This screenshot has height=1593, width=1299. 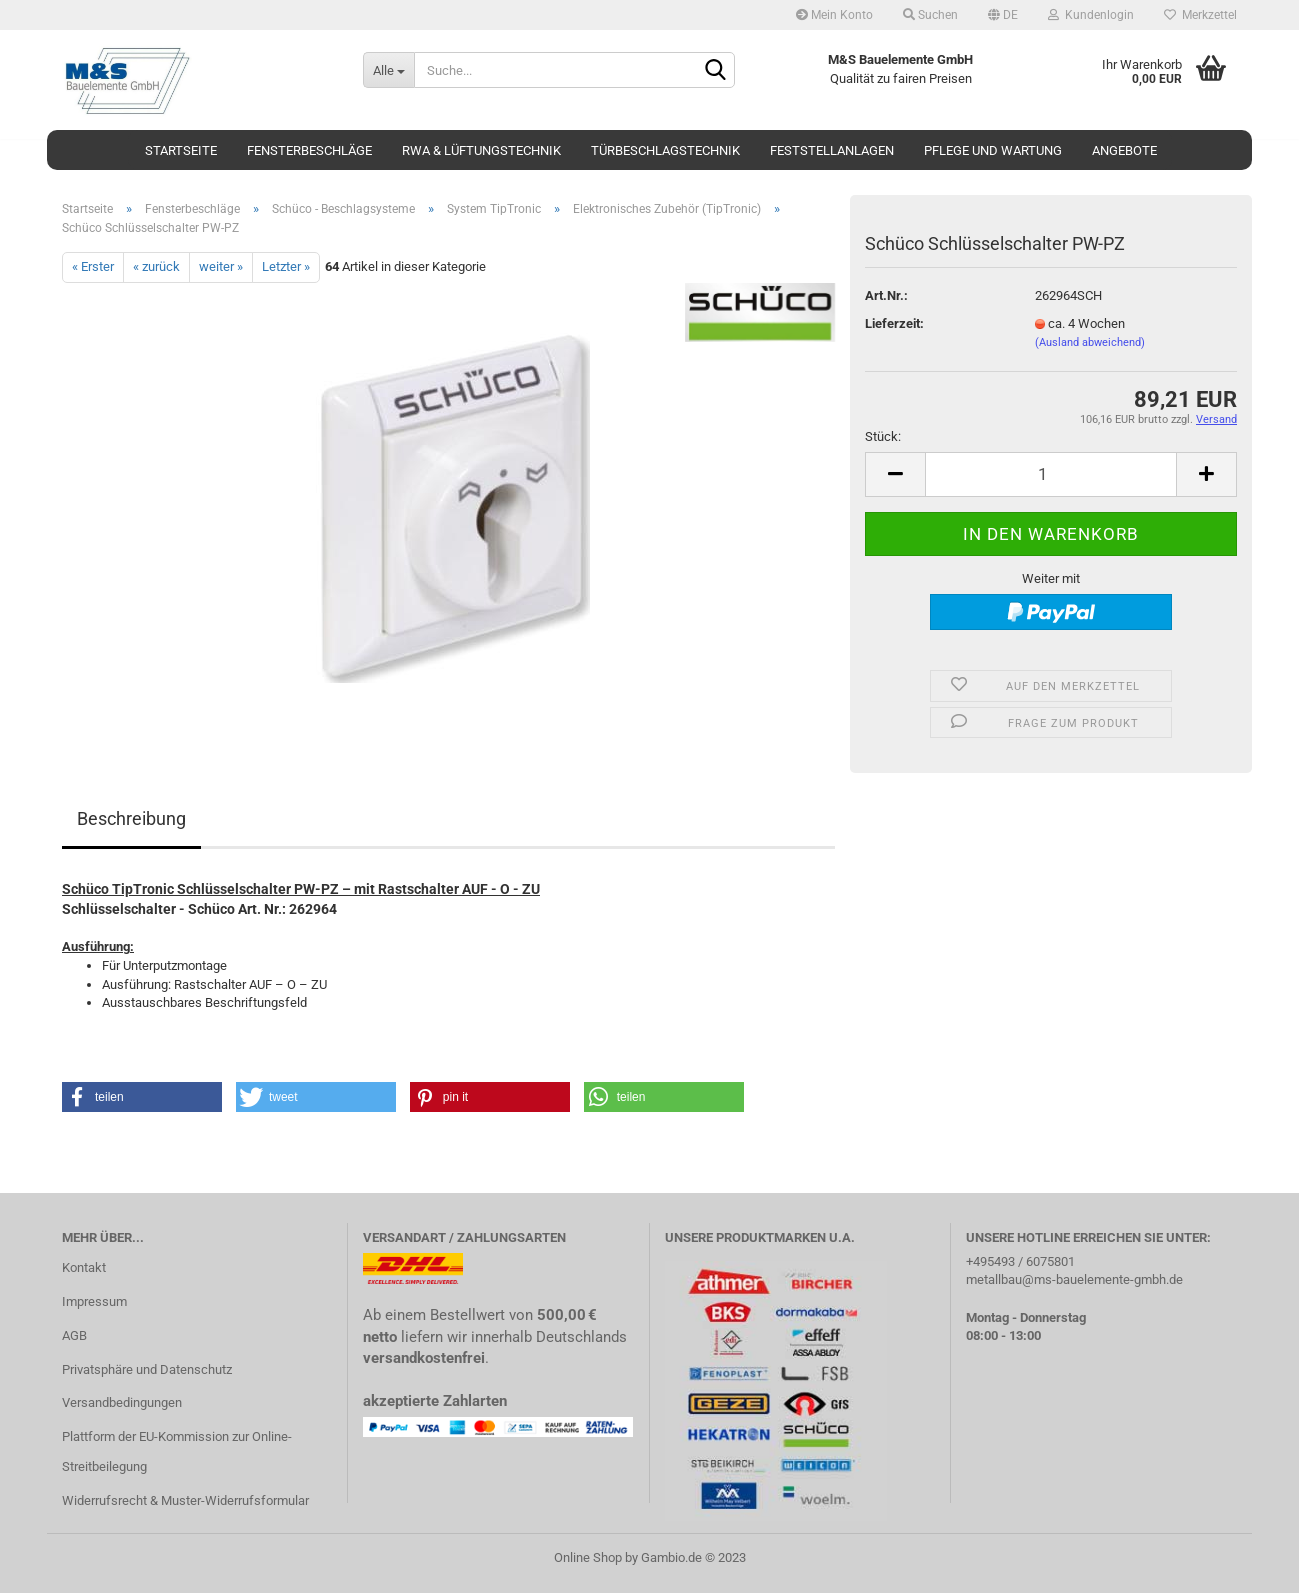 I want to click on Versandbedingungen, so click(x=122, y=1402).